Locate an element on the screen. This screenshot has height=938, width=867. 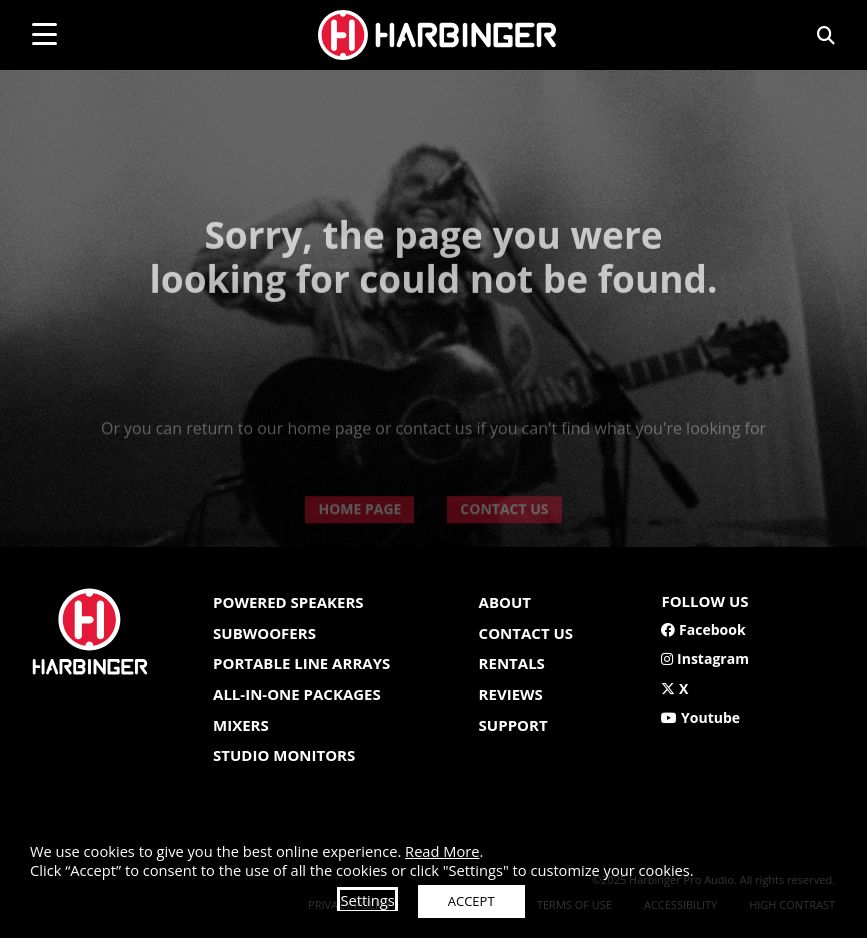
Rentals is located at coordinates (512, 663).